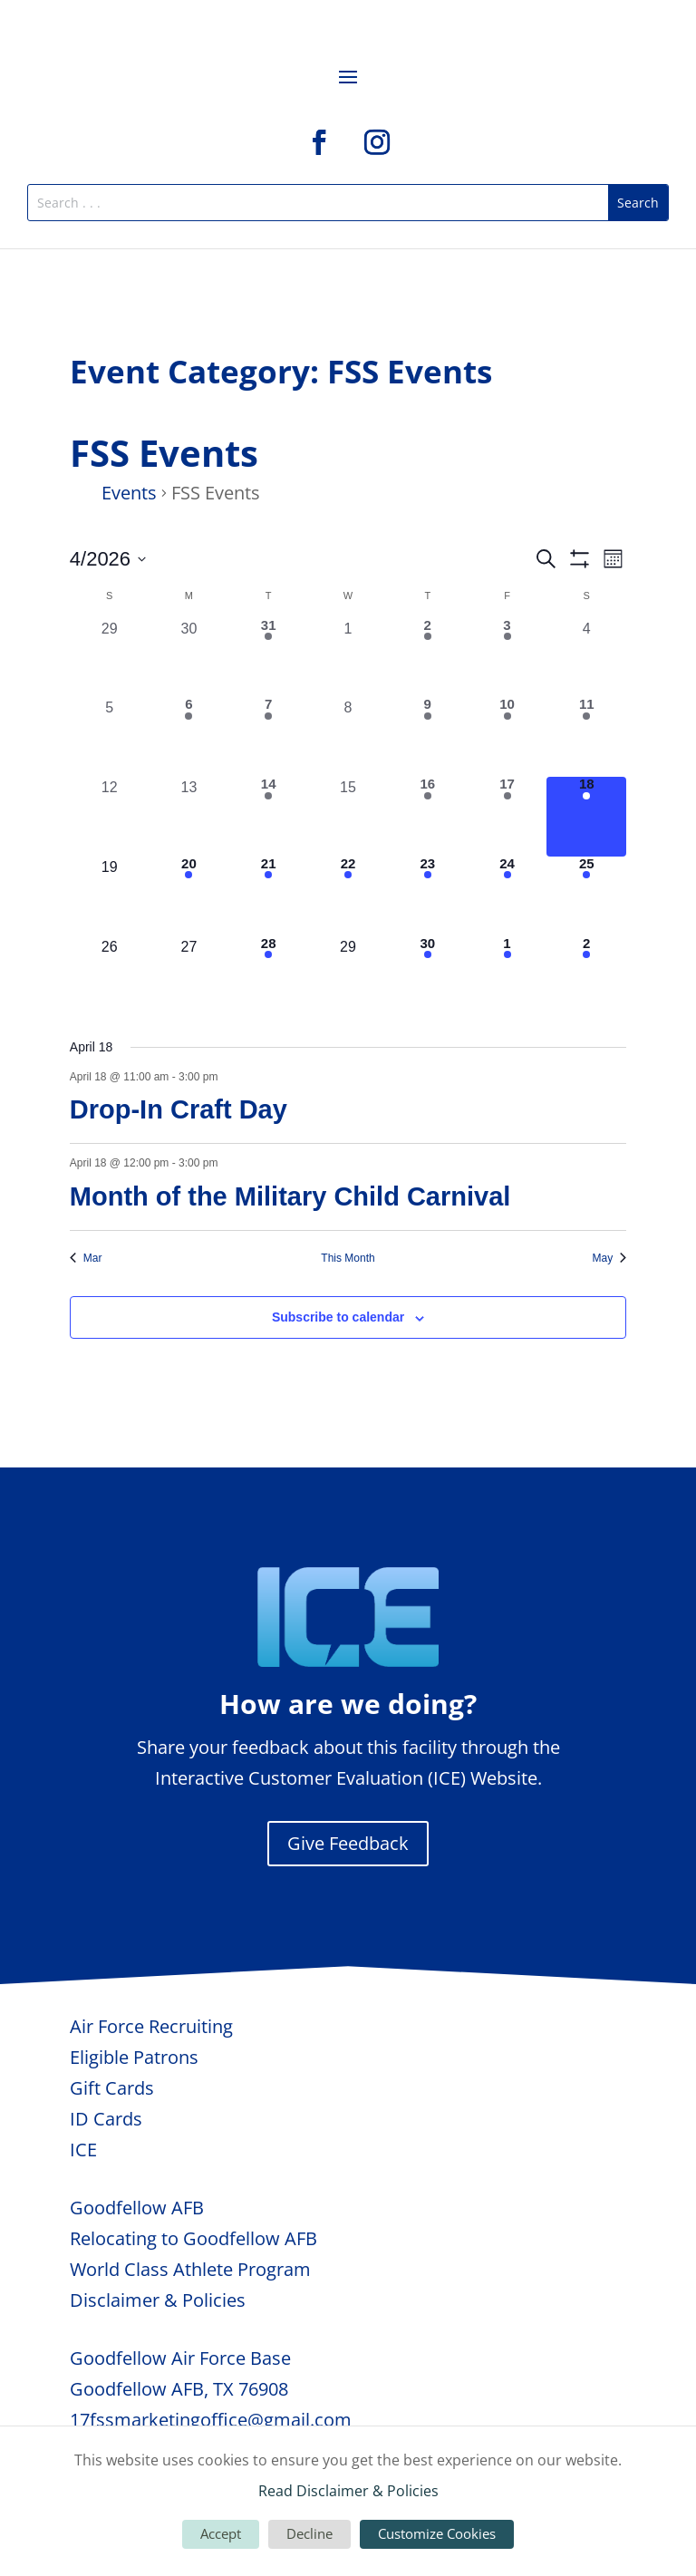  I want to click on [April 20, 1 event, upcoming day], so click(189, 896).